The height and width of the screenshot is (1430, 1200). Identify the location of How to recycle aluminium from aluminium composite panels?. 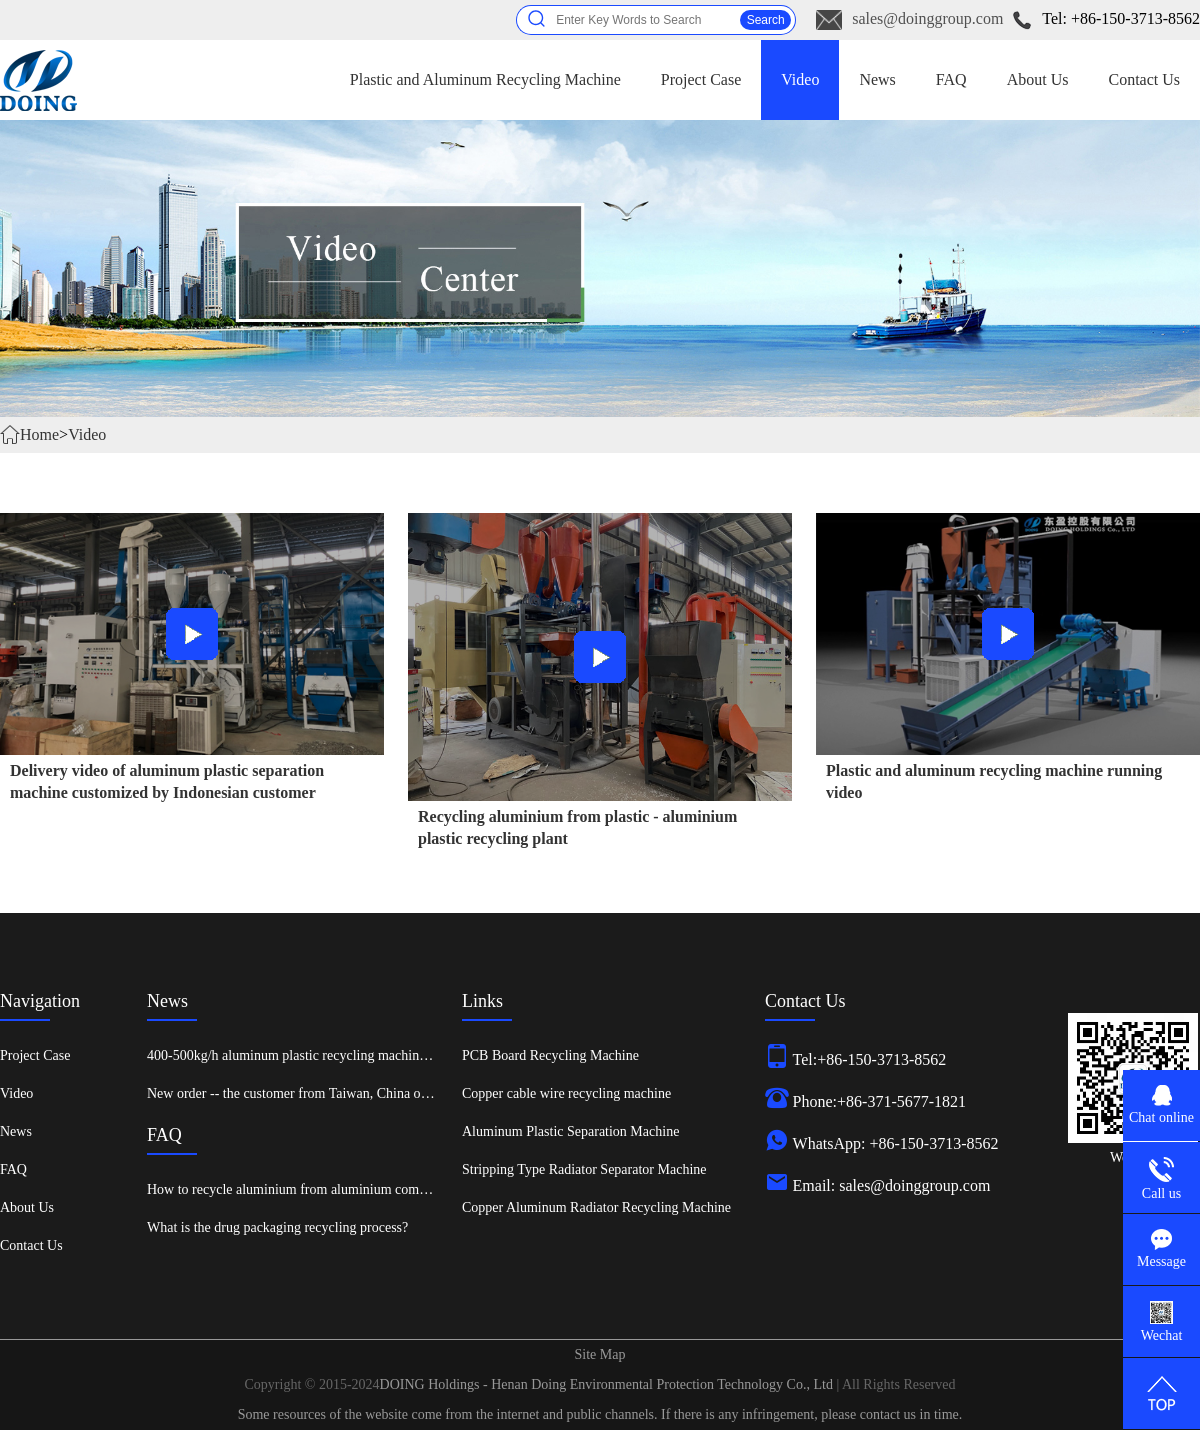
(322, 1189).